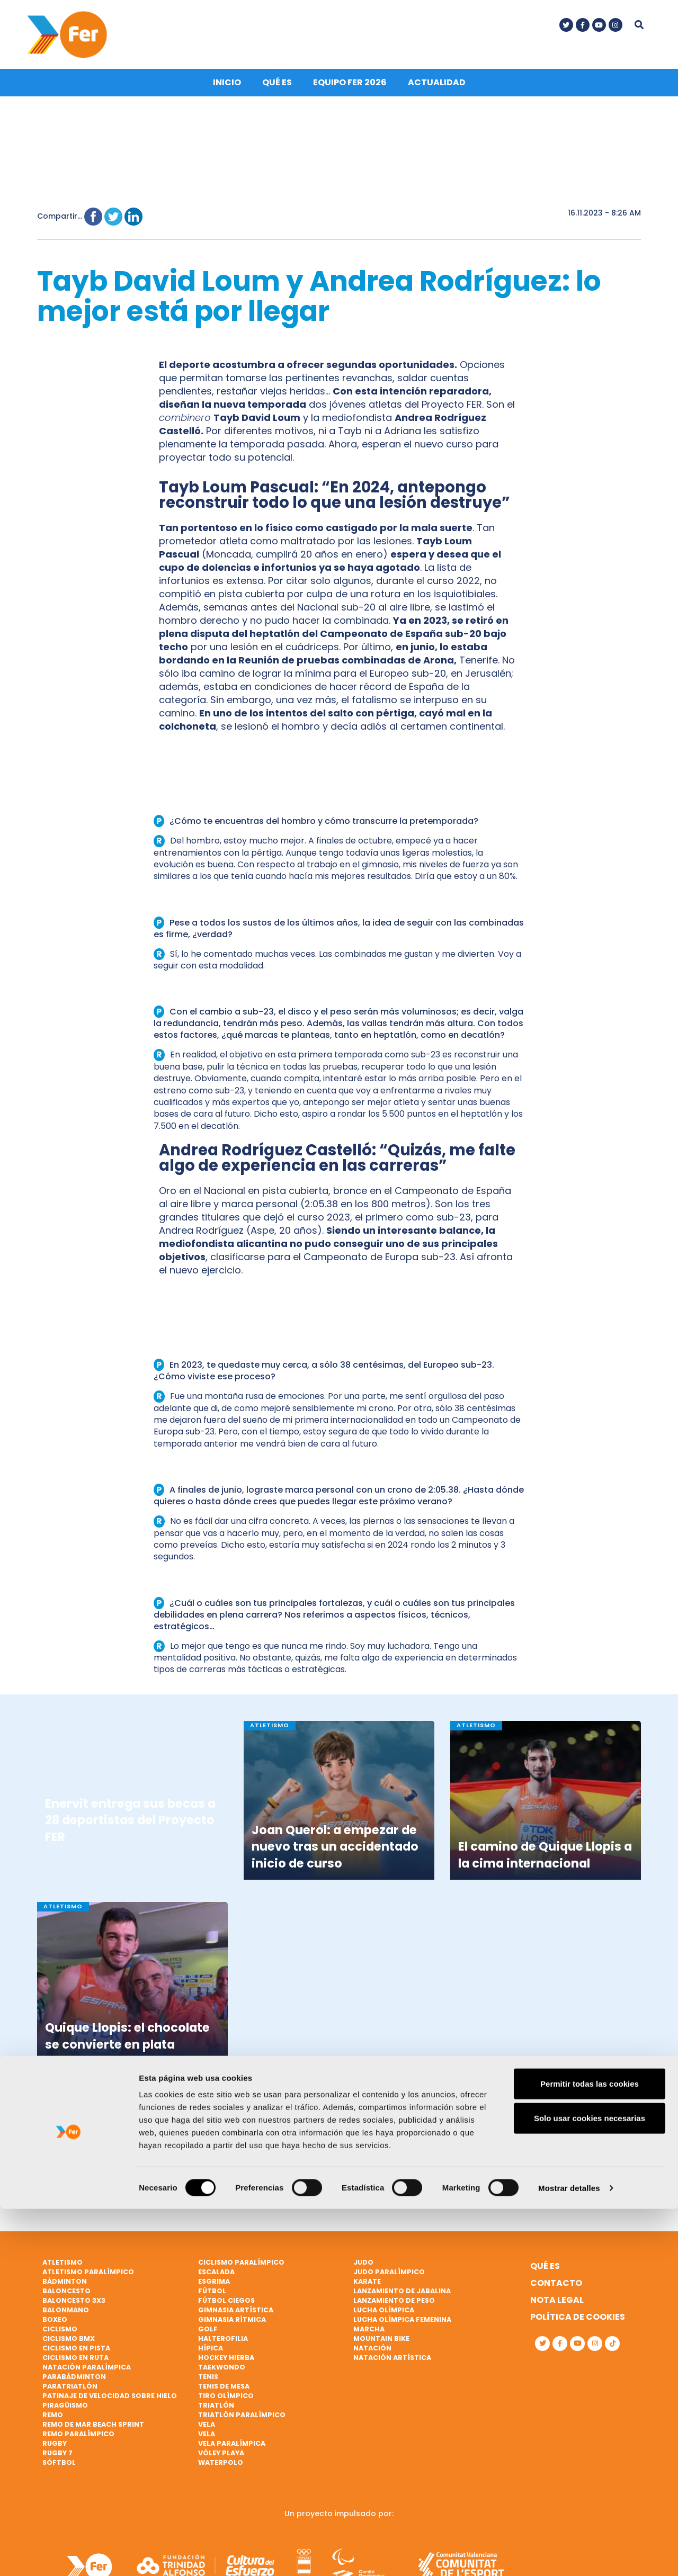 The image size is (678, 2576). What do you see at coordinates (65, 2413) in the screenshot?
I see `Piragüismo` at bounding box center [65, 2413].